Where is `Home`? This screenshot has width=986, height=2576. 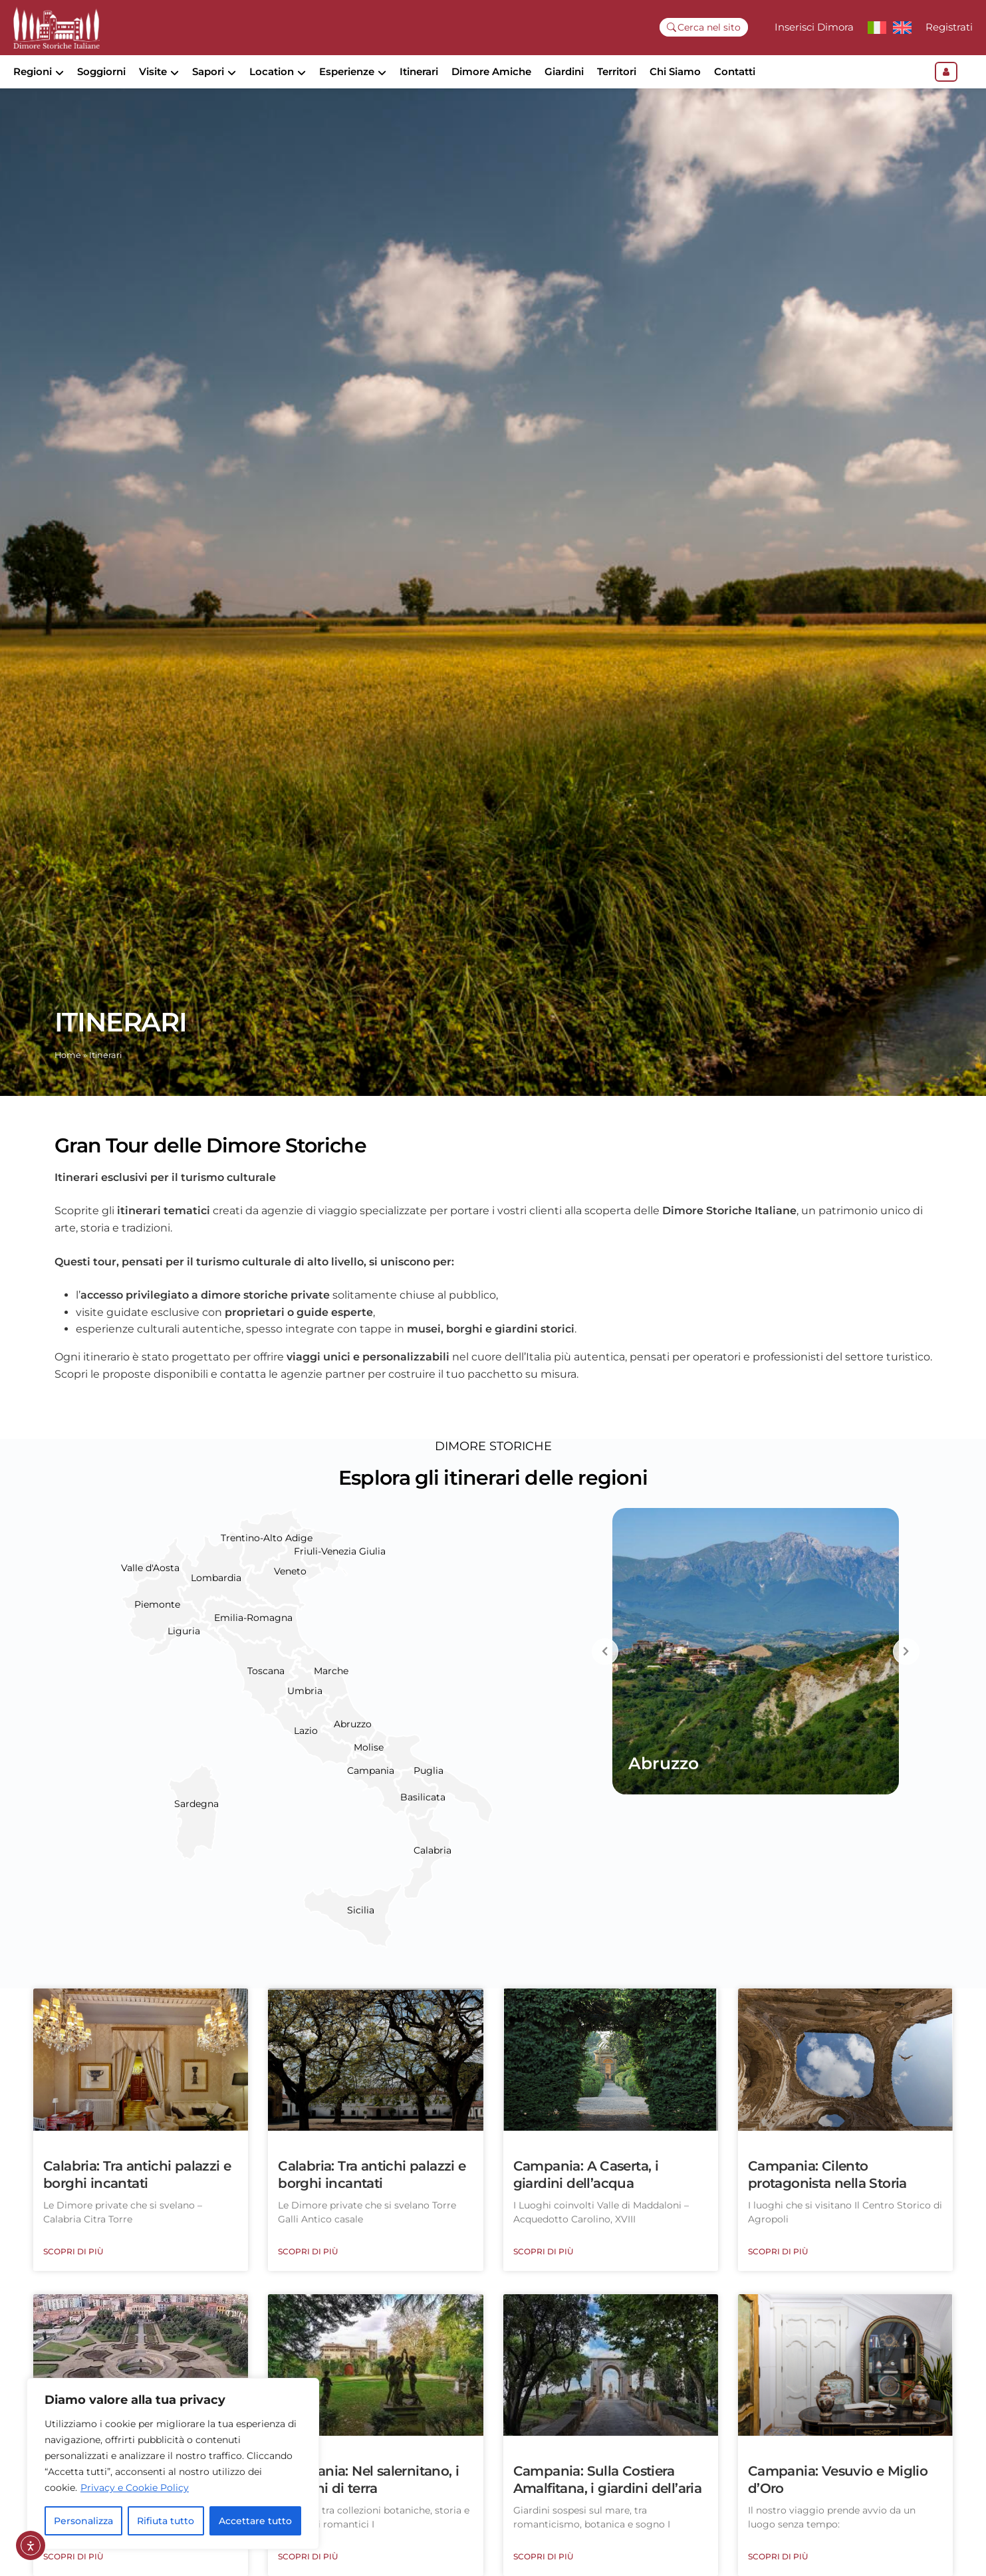
Home is located at coordinates (68, 1078).